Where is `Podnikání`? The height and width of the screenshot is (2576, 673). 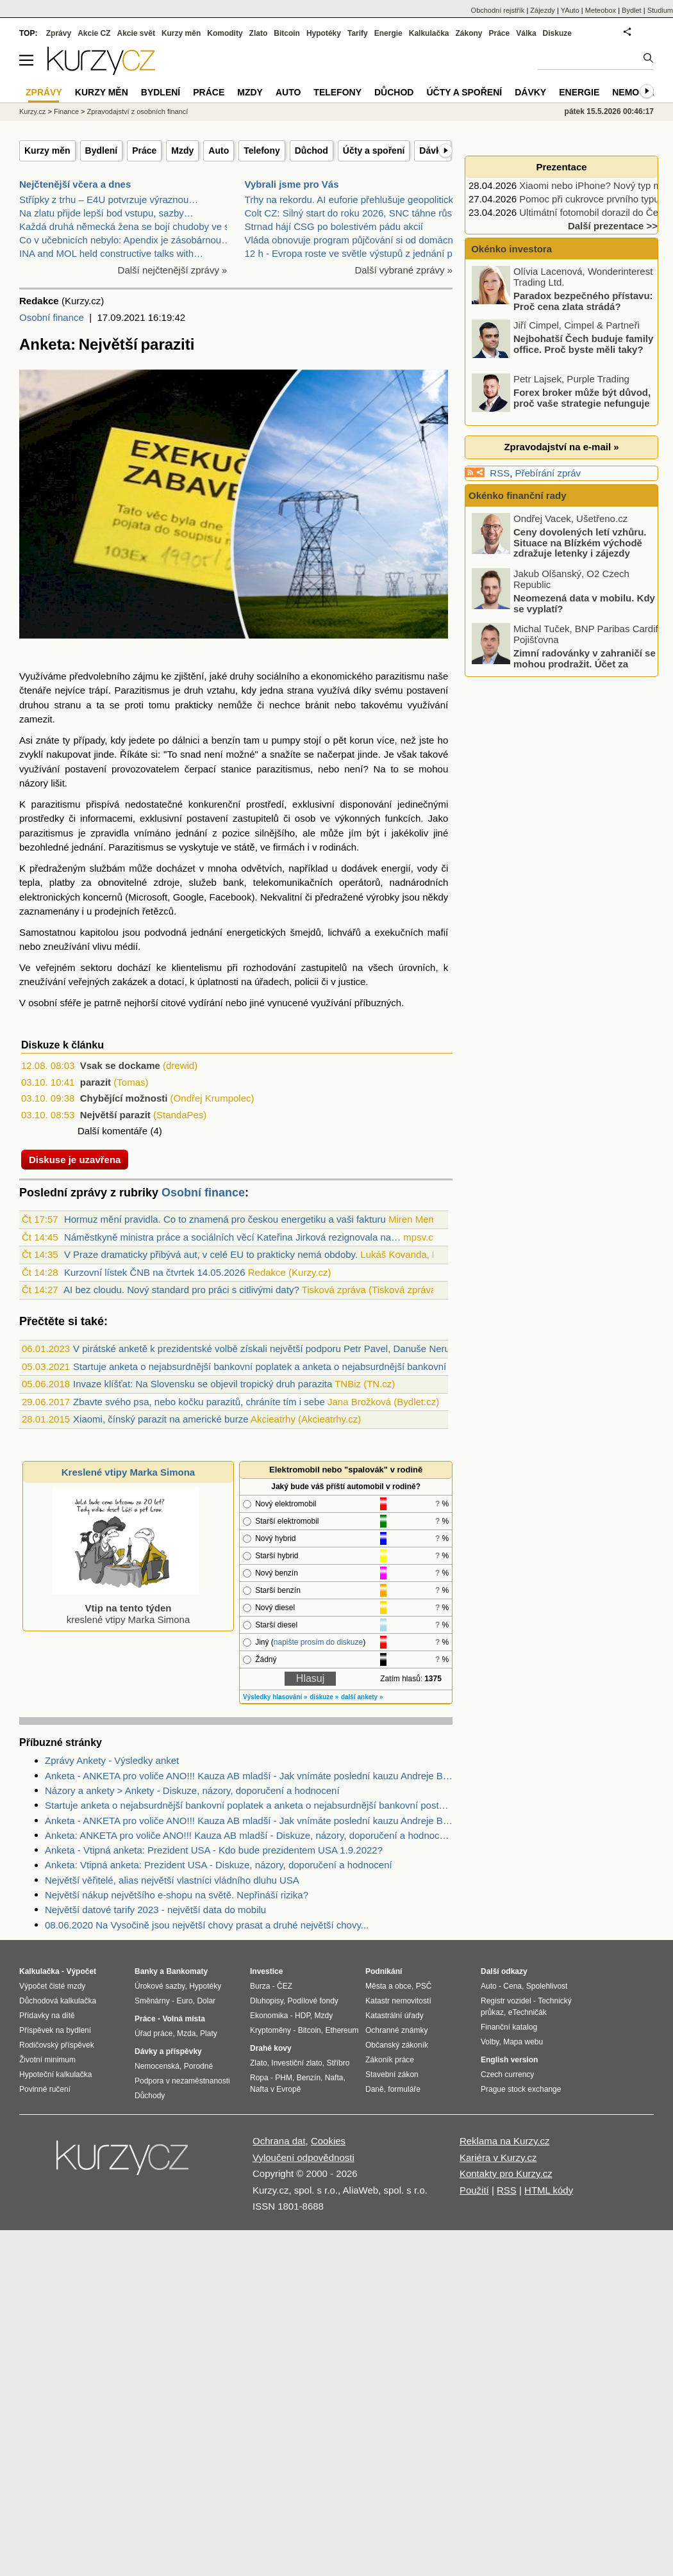 Podnikání is located at coordinates (383, 1971).